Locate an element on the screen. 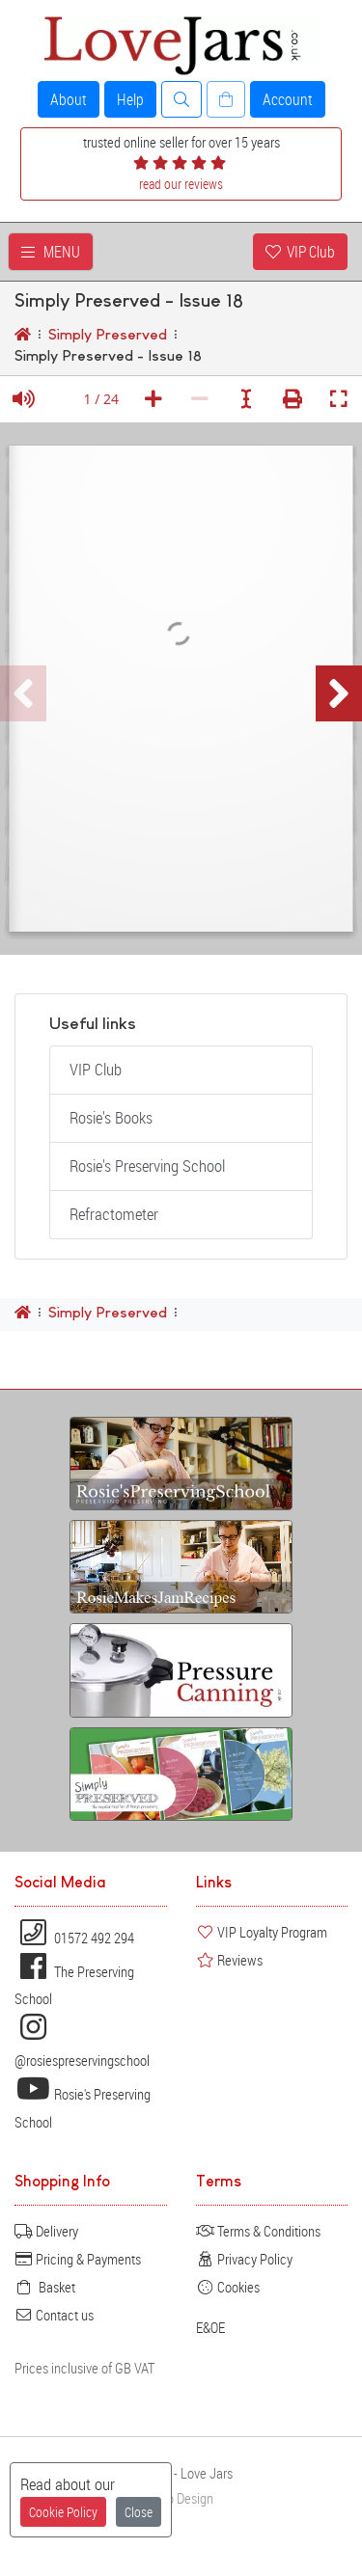 The height and width of the screenshot is (2576, 362). Help is located at coordinates (130, 99).